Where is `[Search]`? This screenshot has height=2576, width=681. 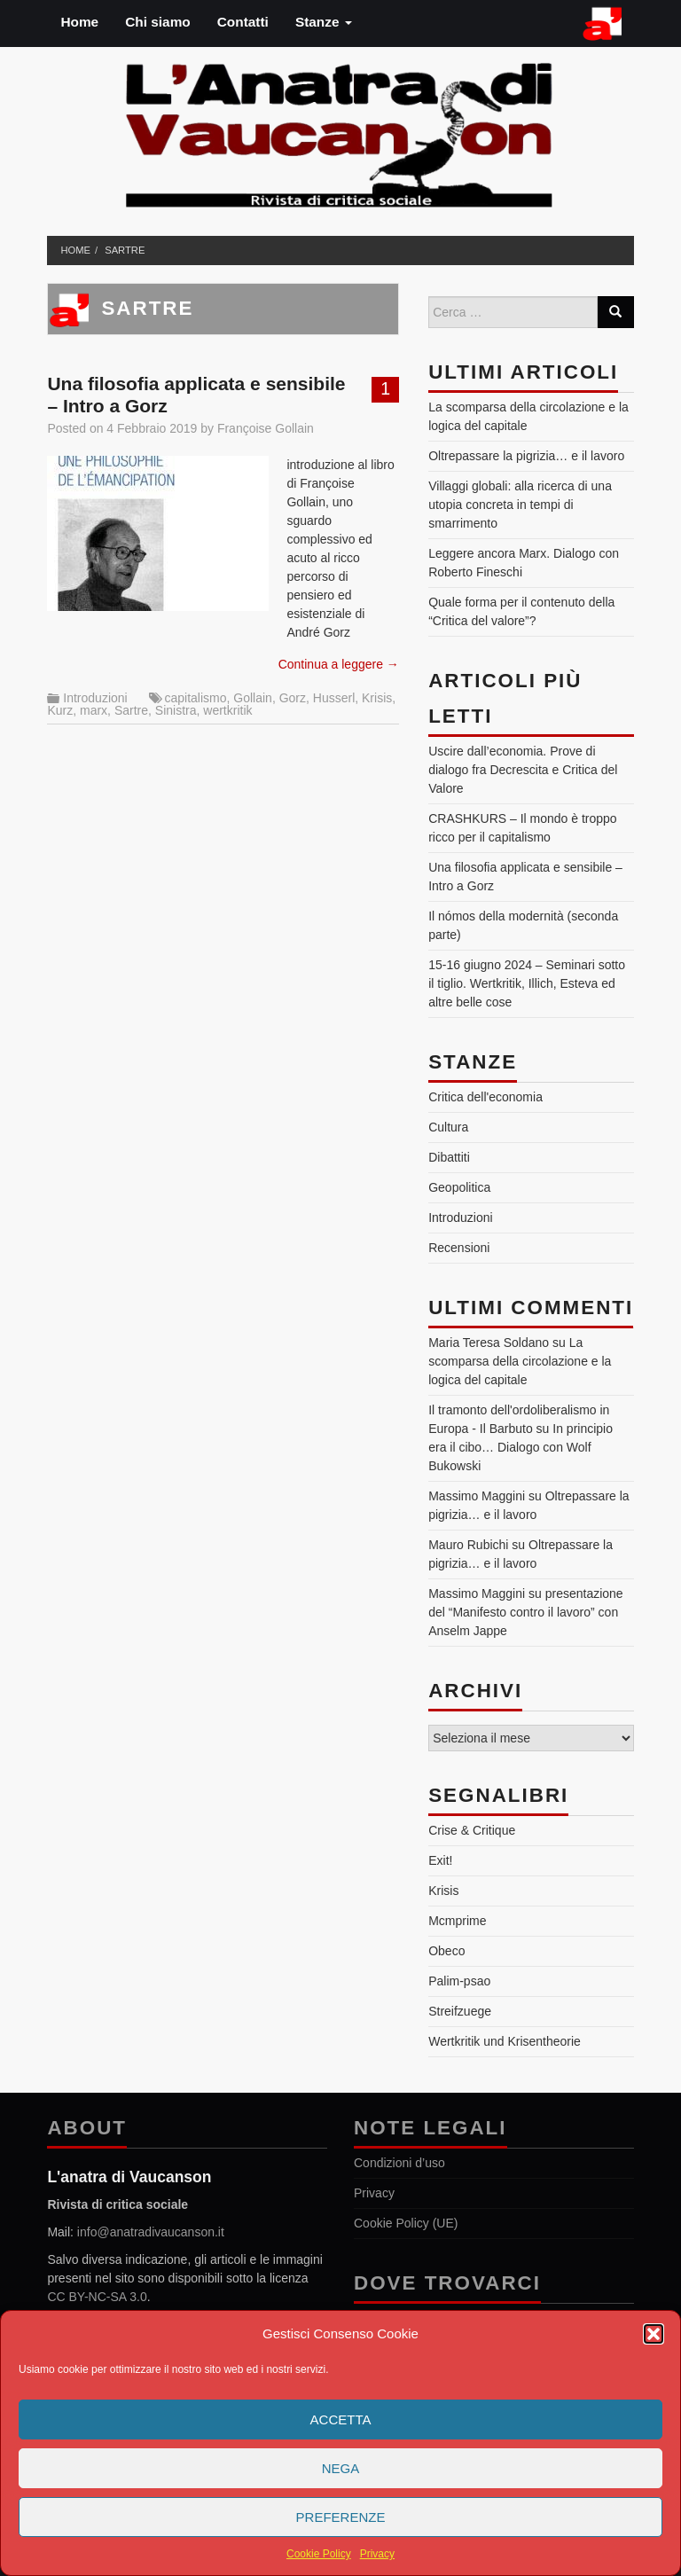
[Search] is located at coordinates (615, 312).